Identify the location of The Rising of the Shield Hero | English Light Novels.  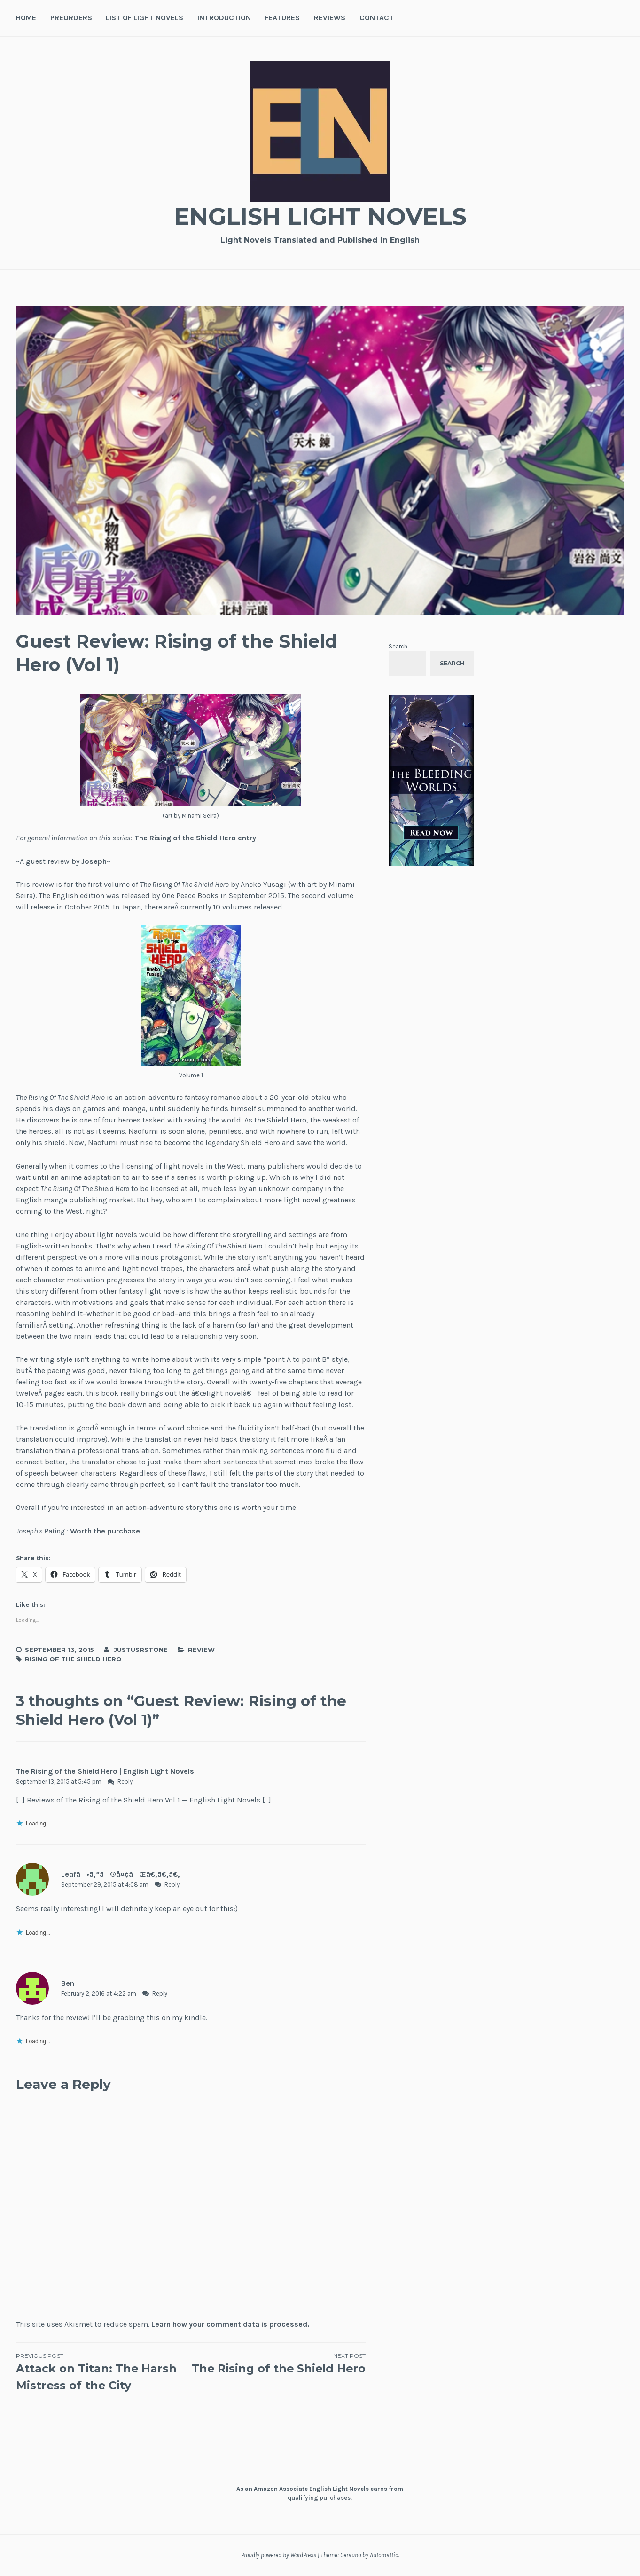
(105, 1771).